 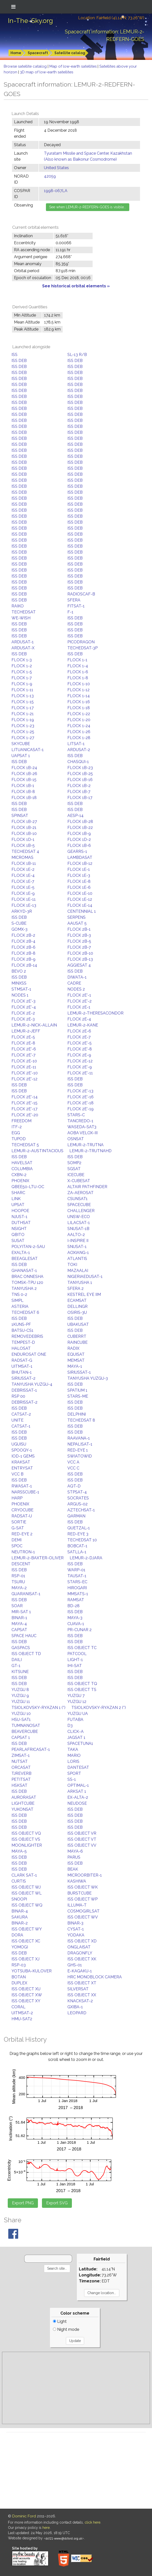 What do you see at coordinates (23, 1007) in the screenshot?
I see `FLOCK 2E'-4` at bounding box center [23, 1007].